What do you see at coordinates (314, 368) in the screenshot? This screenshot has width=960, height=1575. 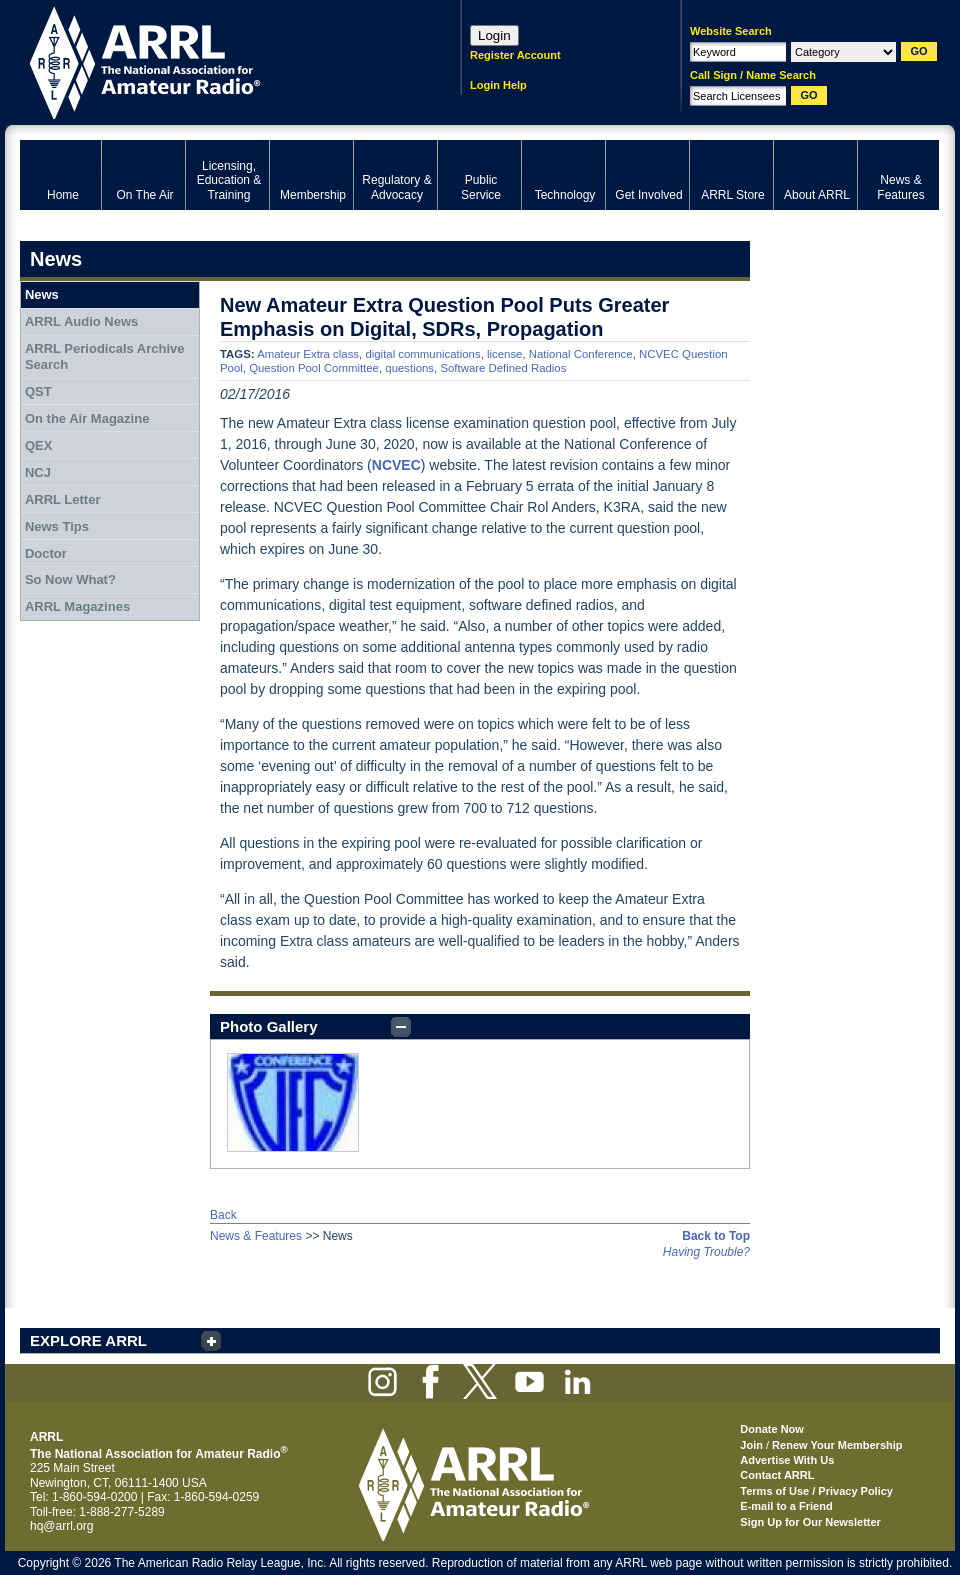 I see `Question Pool Committee` at bounding box center [314, 368].